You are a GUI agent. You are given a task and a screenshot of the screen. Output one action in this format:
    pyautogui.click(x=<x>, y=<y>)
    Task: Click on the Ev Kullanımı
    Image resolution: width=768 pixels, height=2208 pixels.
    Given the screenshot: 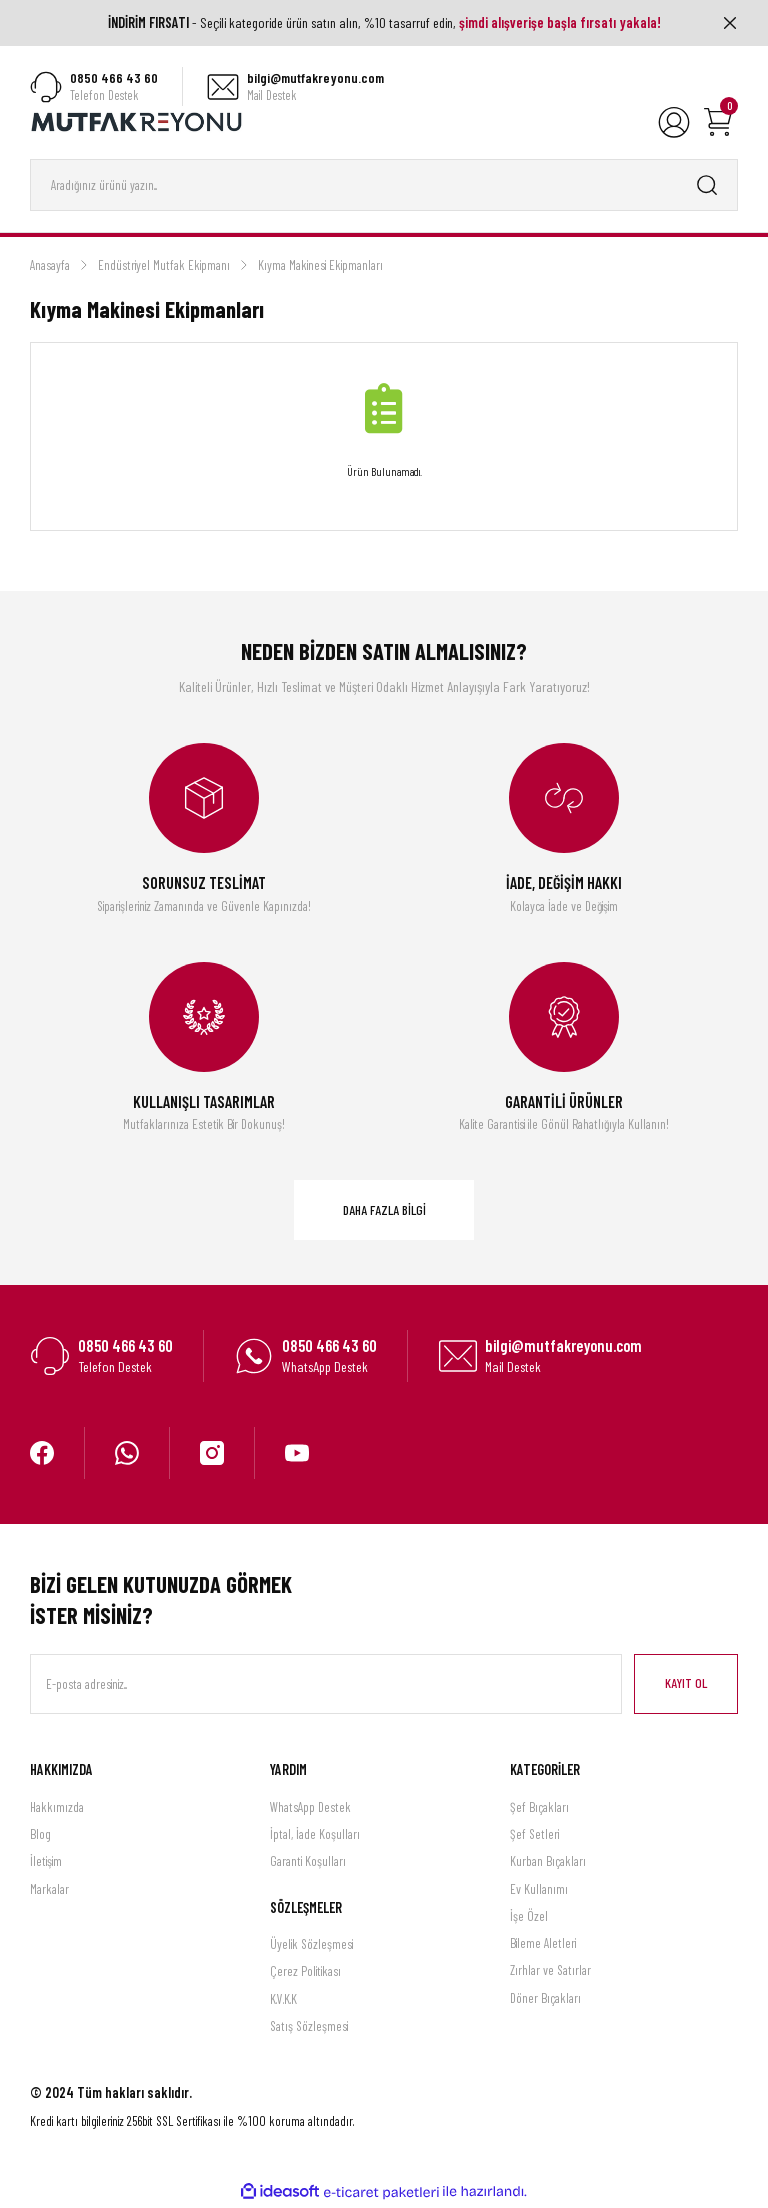 What is the action you would take?
    pyautogui.click(x=539, y=1890)
    